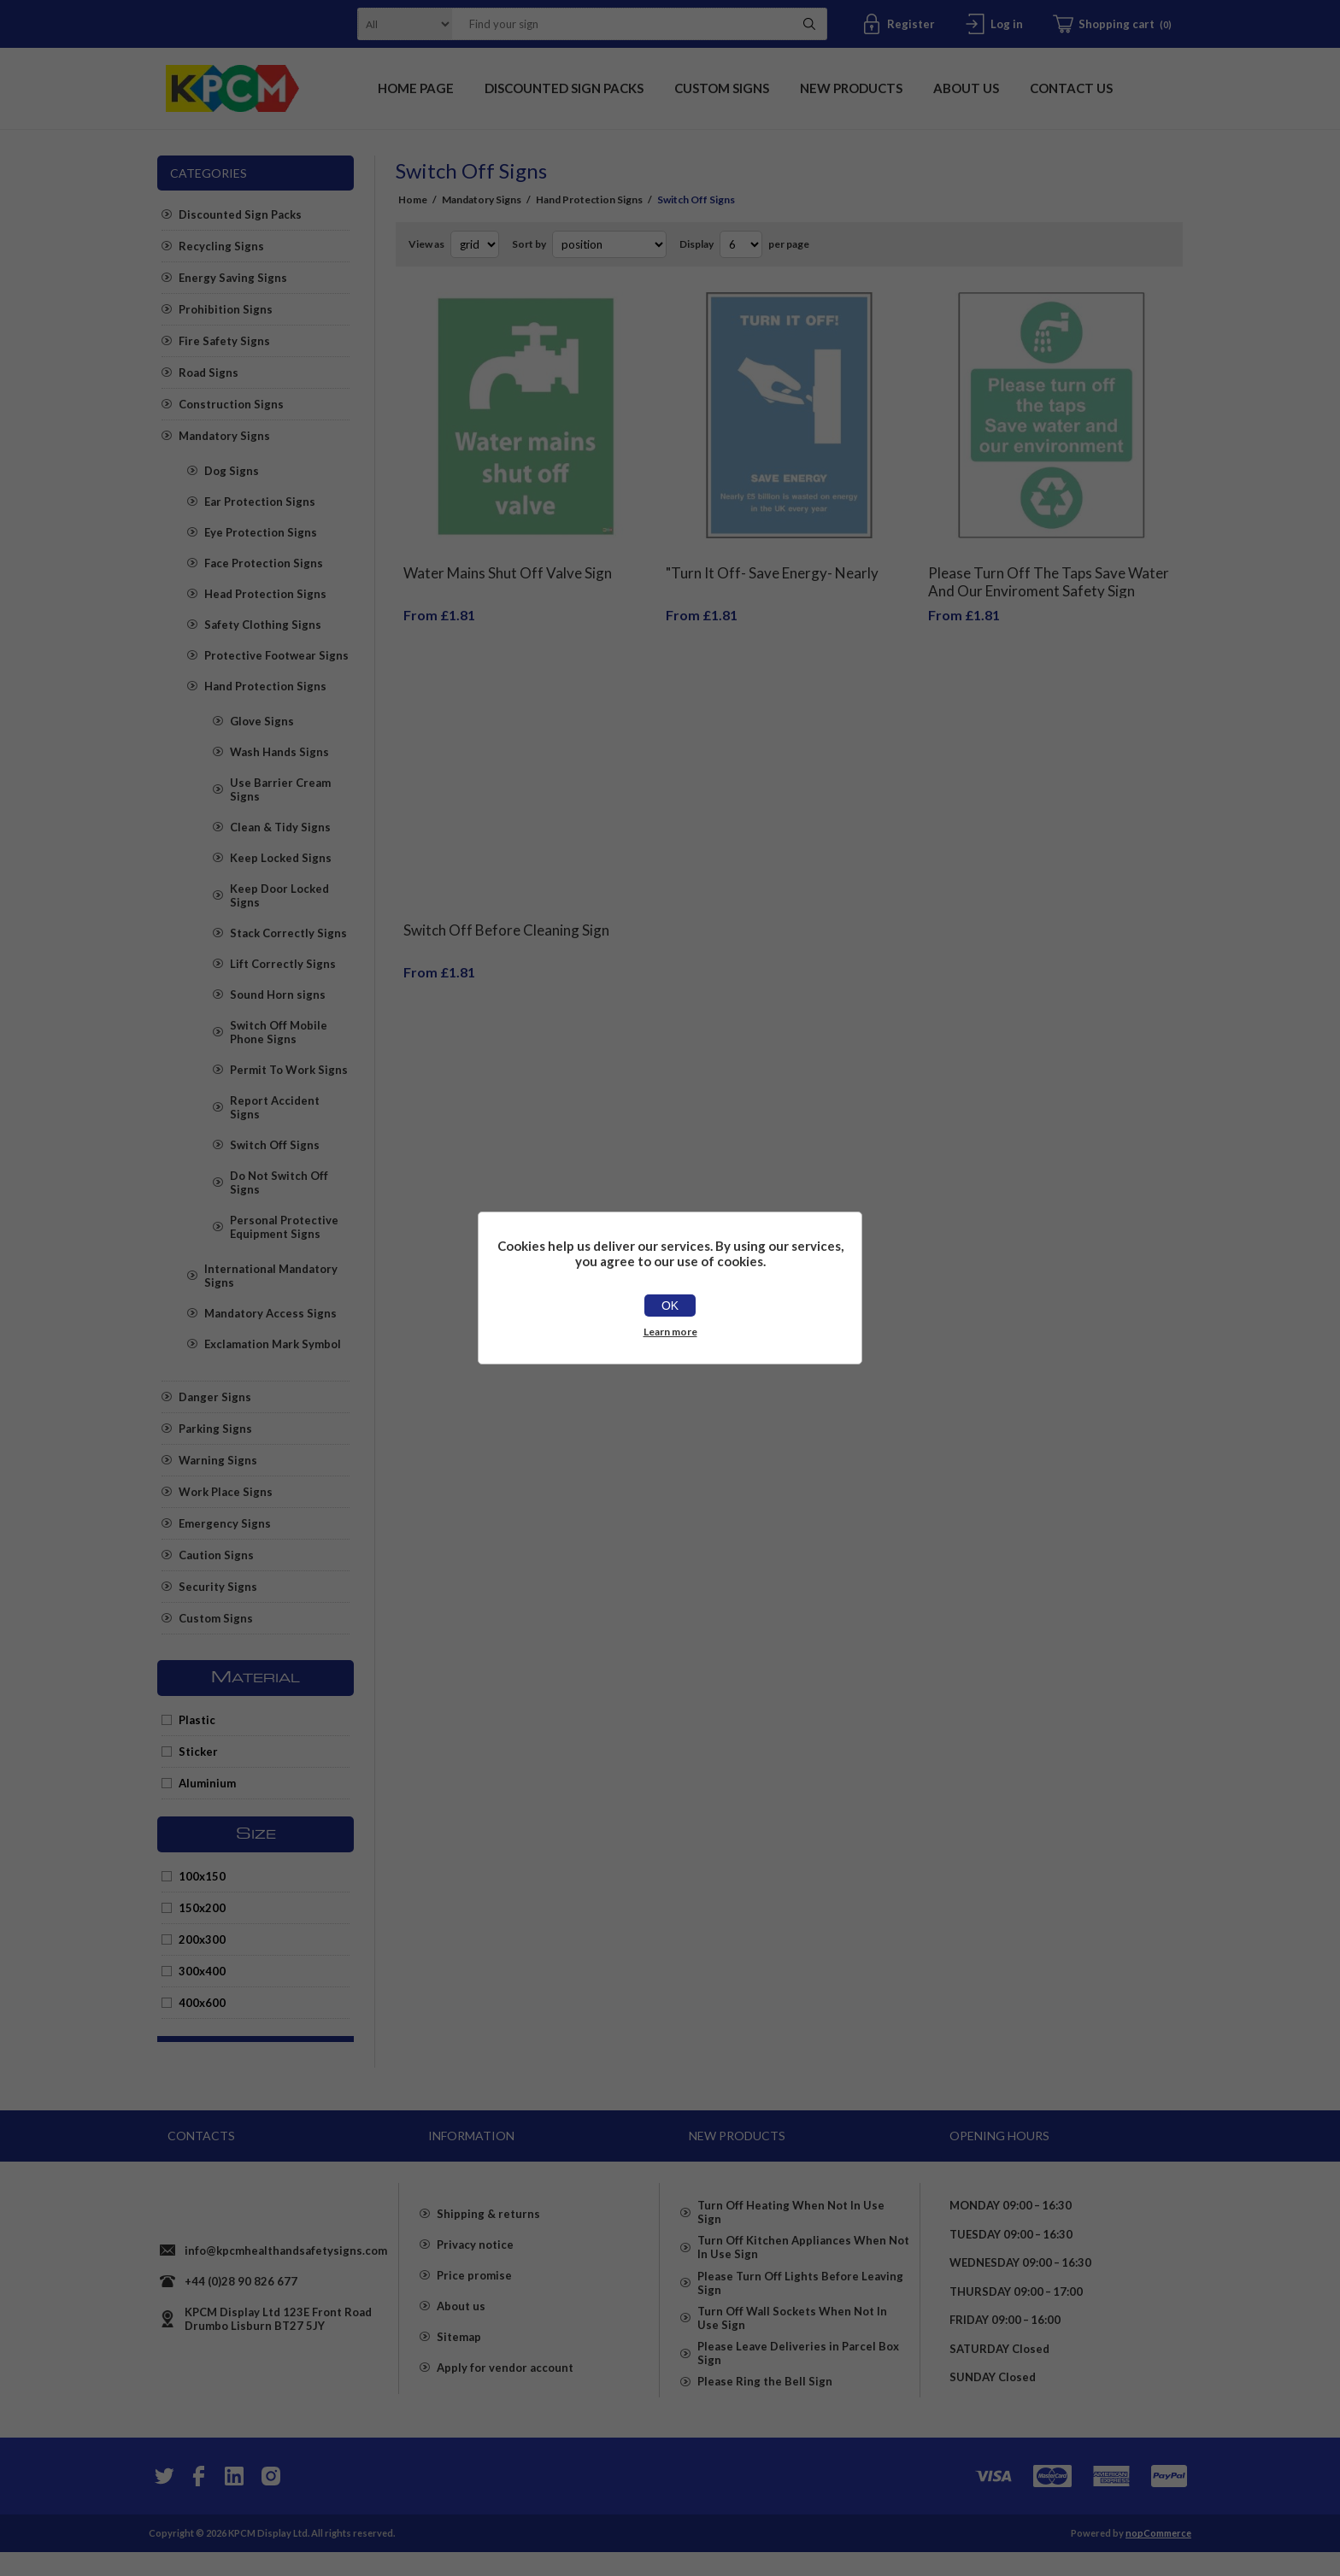 This screenshot has height=2576, width=1340. I want to click on Wash Hands Signs, so click(279, 752).